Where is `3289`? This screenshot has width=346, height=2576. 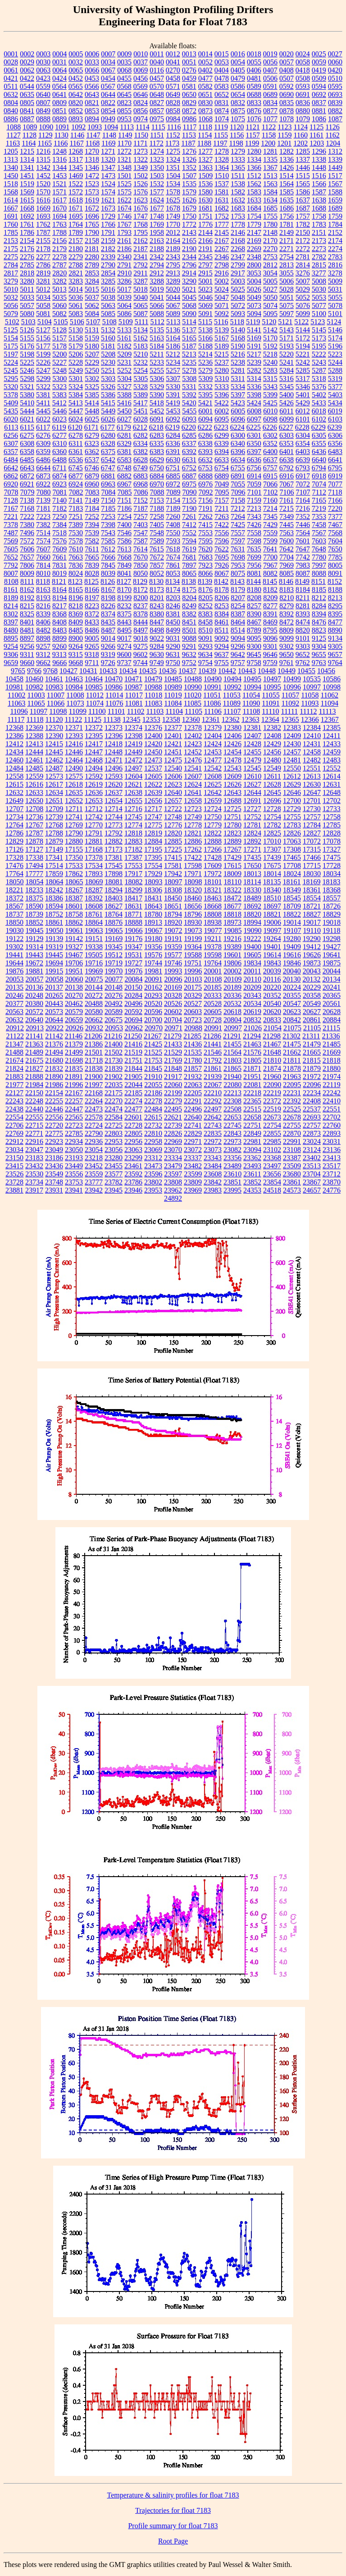
3289 is located at coordinates (173, 281).